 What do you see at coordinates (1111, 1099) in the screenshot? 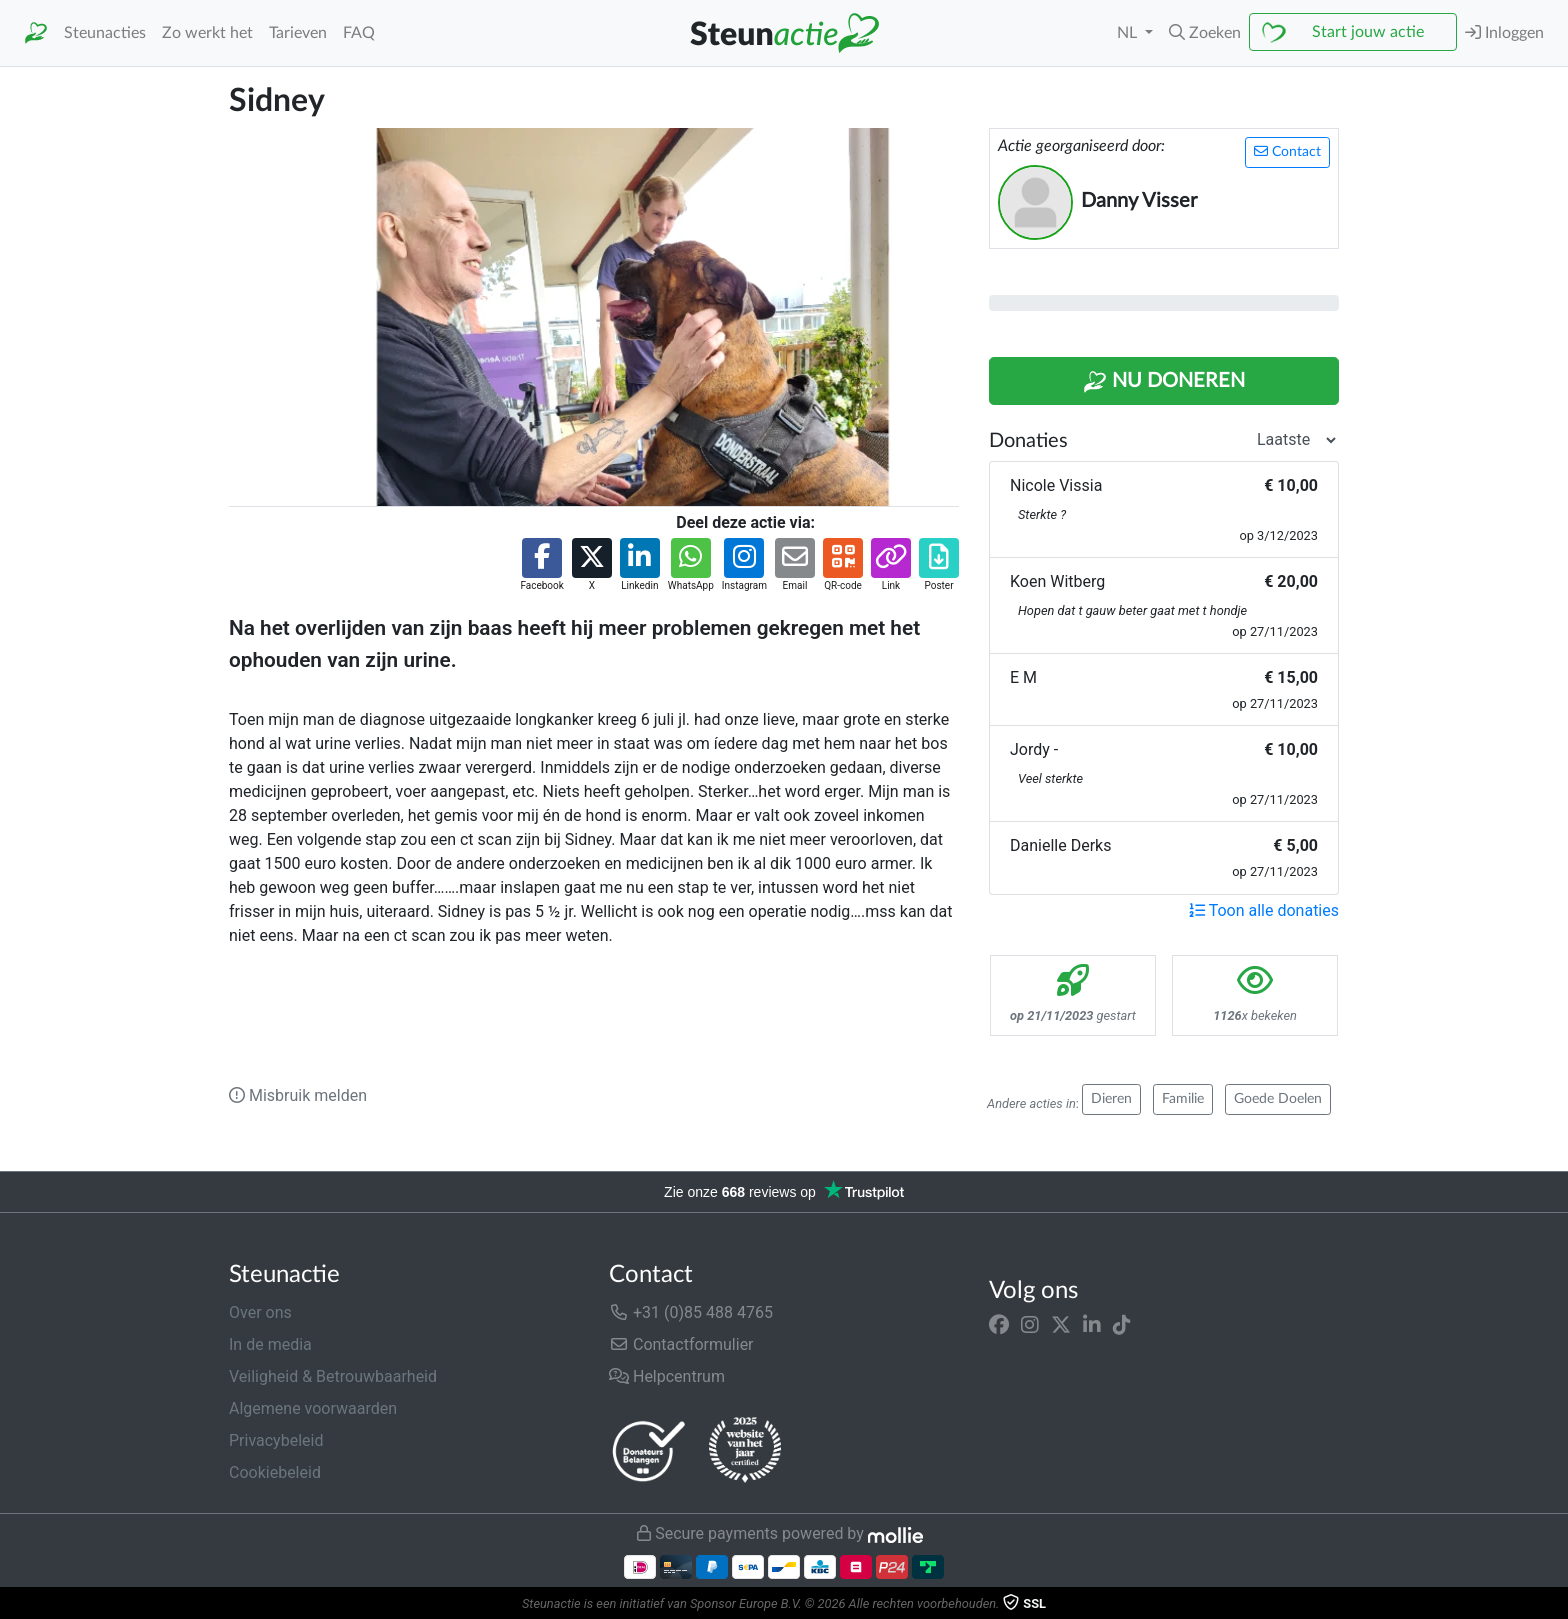
I see `Dieren` at bounding box center [1111, 1099].